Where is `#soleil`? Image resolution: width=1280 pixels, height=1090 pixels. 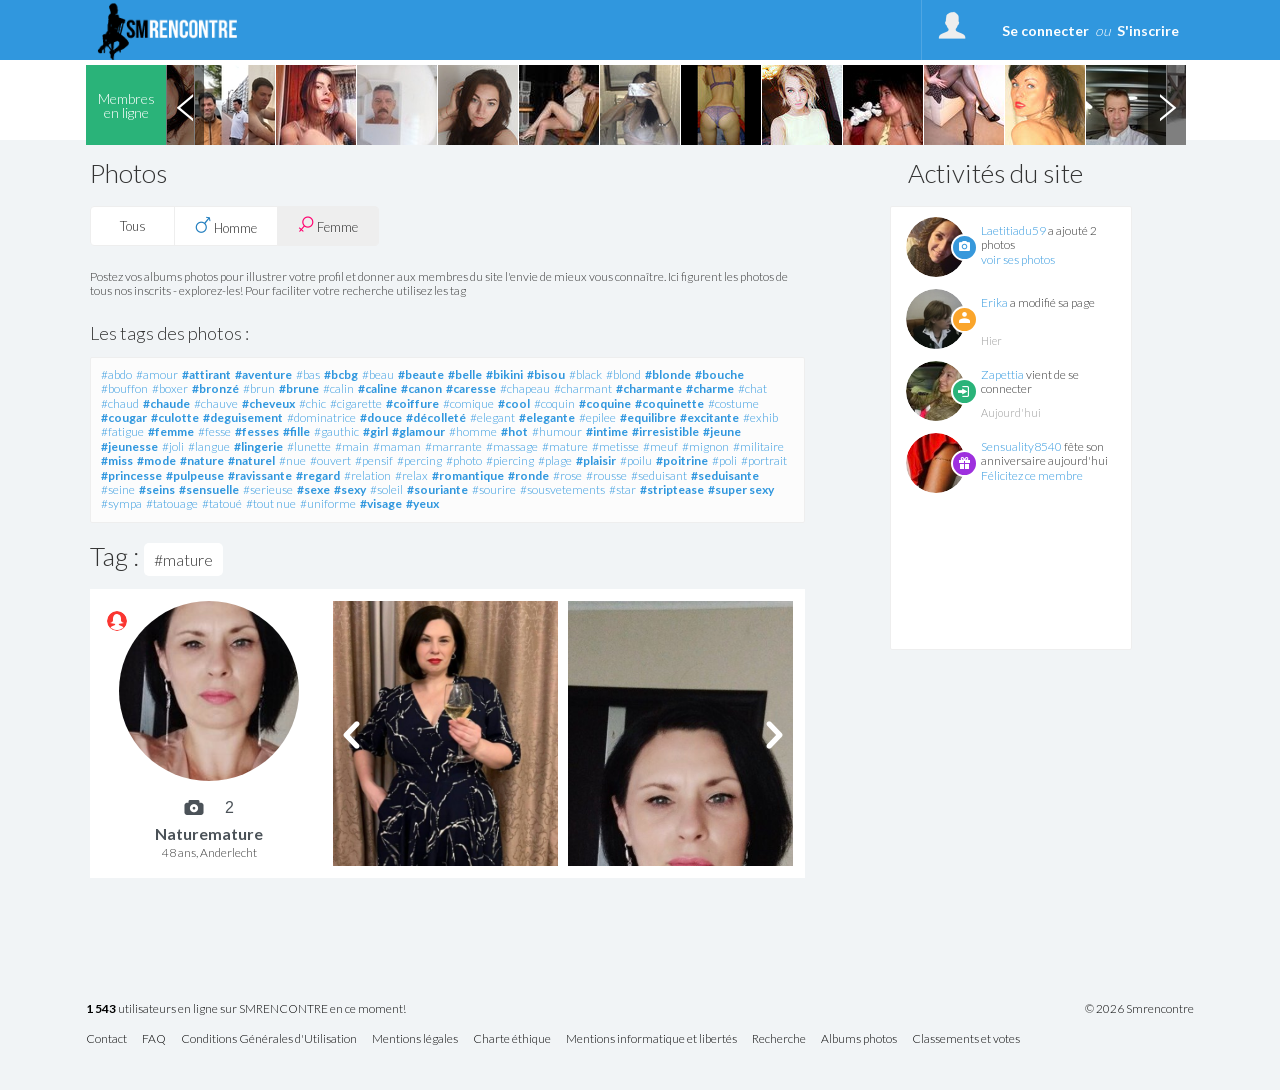
#soleil is located at coordinates (386, 489).